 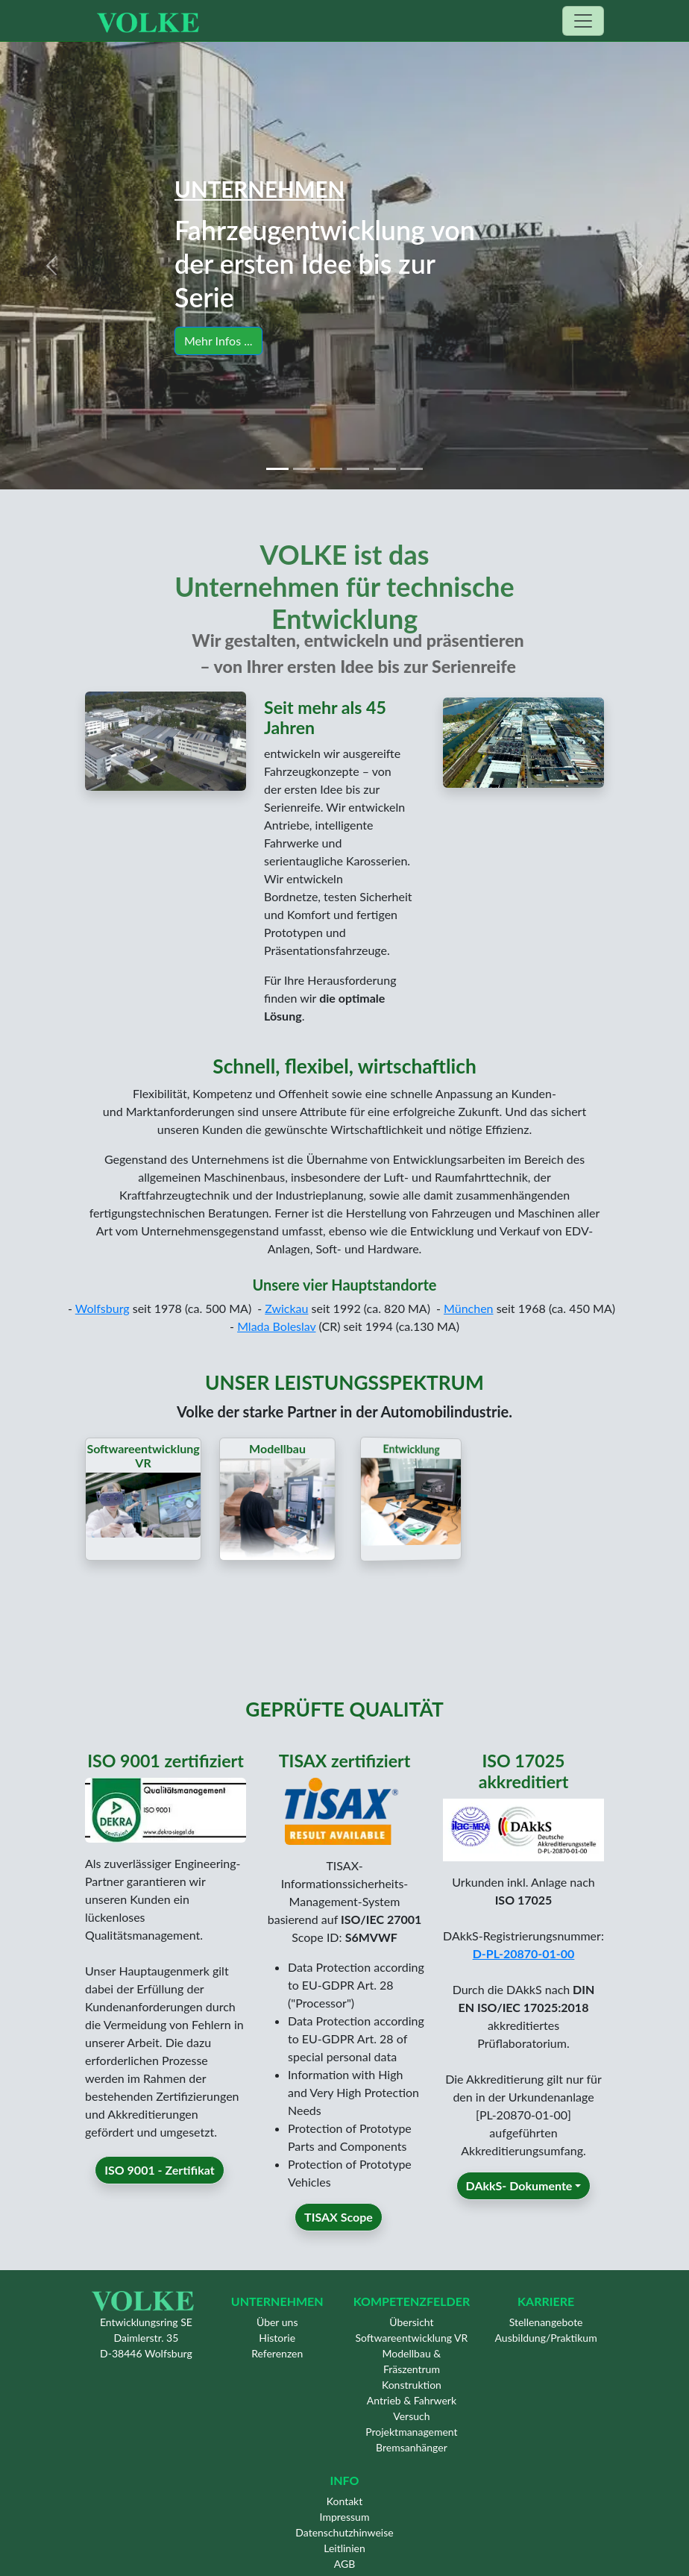 What do you see at coordinates (220, 340) in the screenshot?
I see `Mehr Infos ... [button]` at bounding box center [220, 340].